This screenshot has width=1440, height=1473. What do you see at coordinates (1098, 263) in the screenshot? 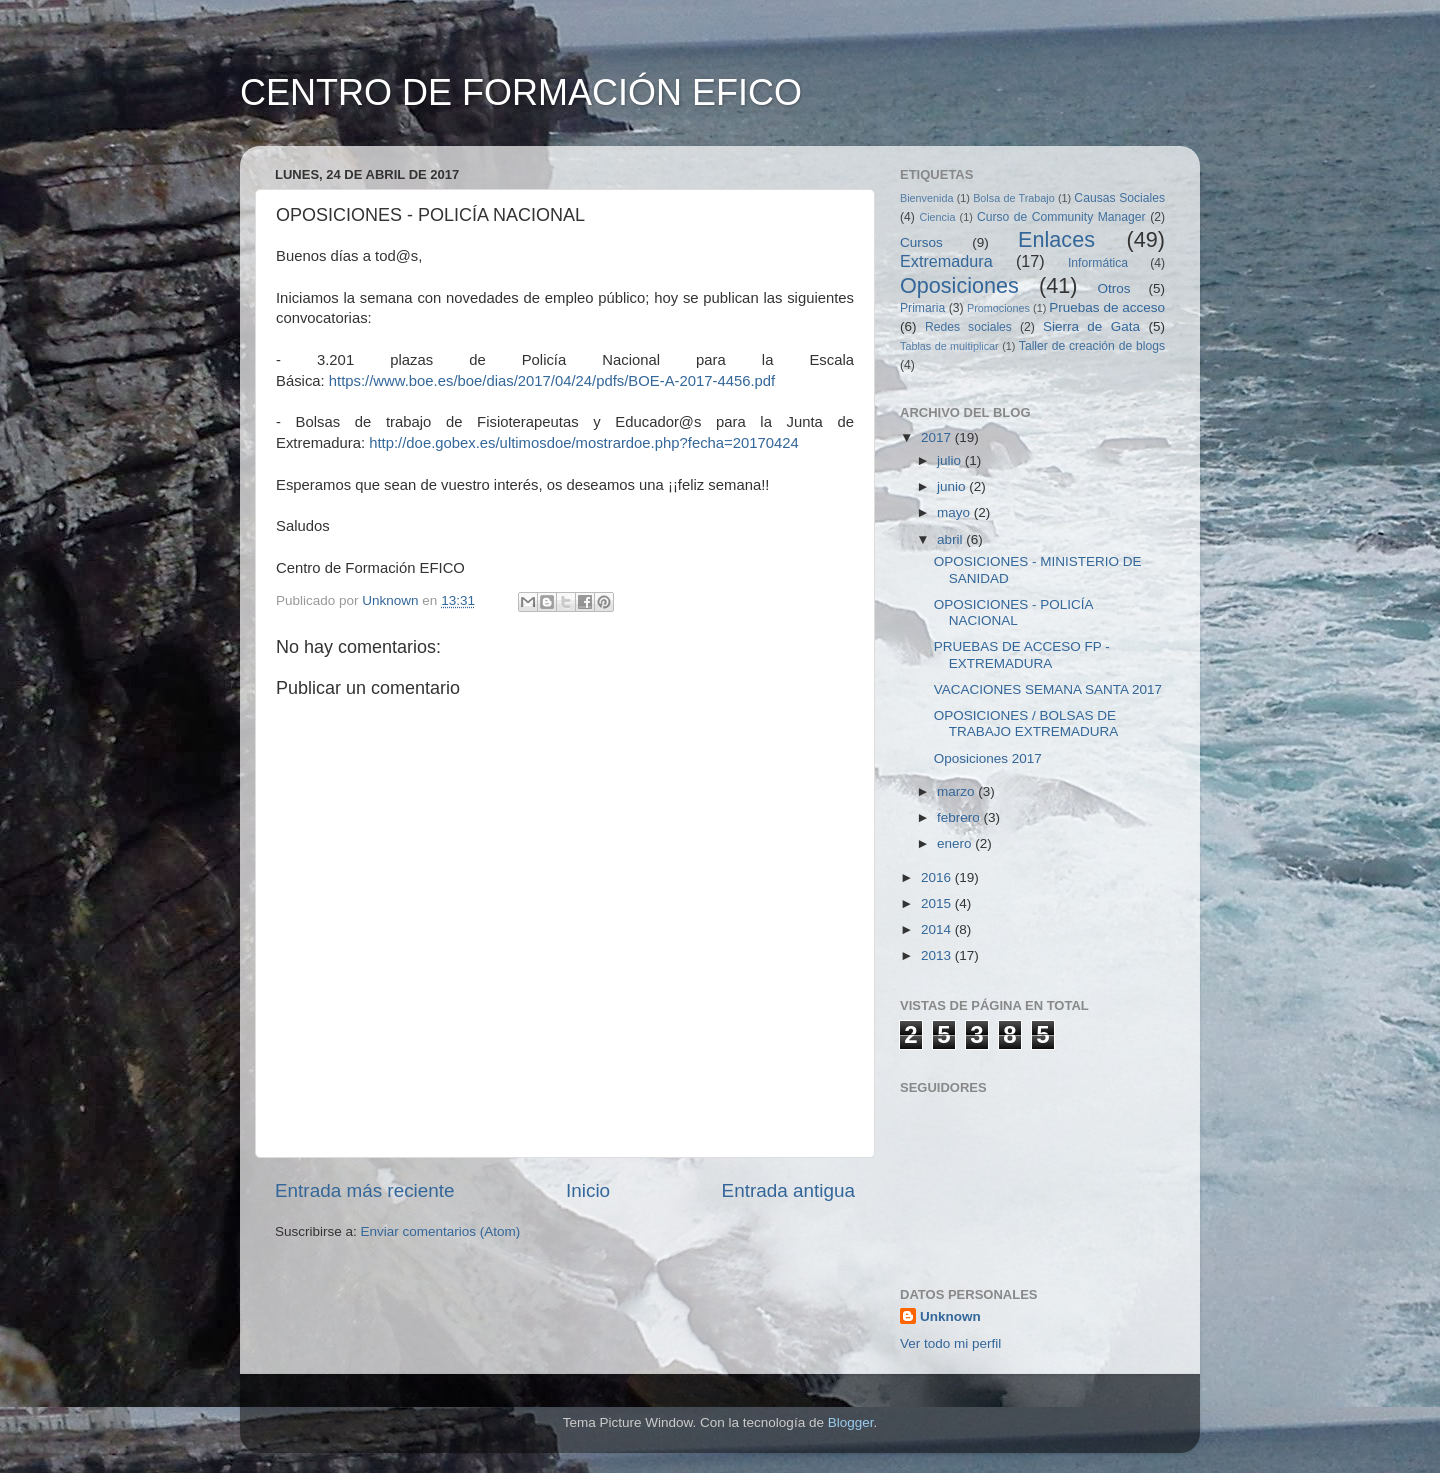
I see `Informática` at bounding box center [1098, 263].